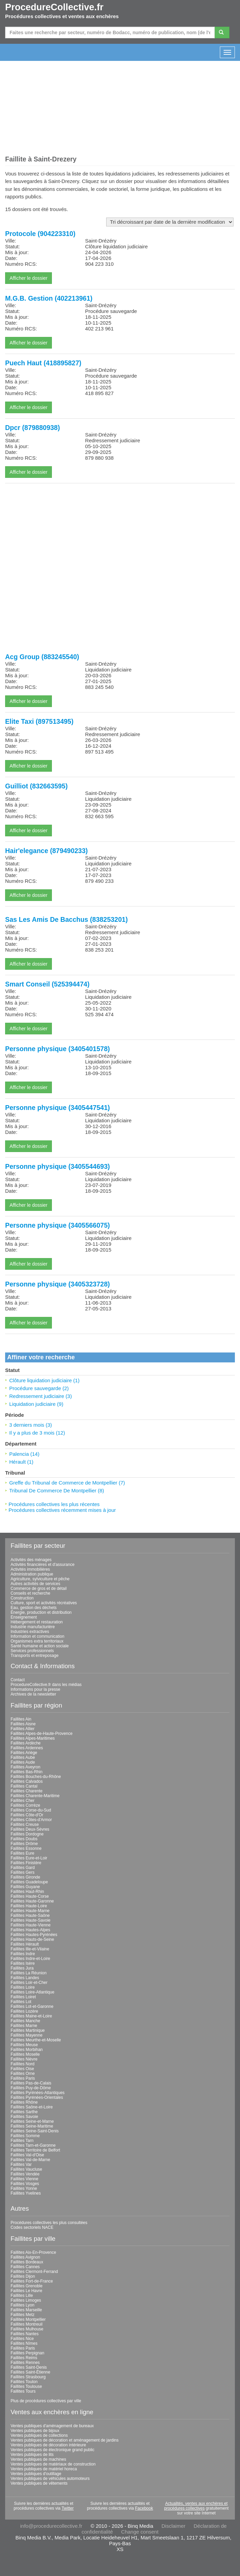 The width and height of the screenshot is (240, 2576). What do you see at coordinates (26, 2324) in the screenshot?
I see `Faillites Montreuil` at bounding box center [26, 2324].